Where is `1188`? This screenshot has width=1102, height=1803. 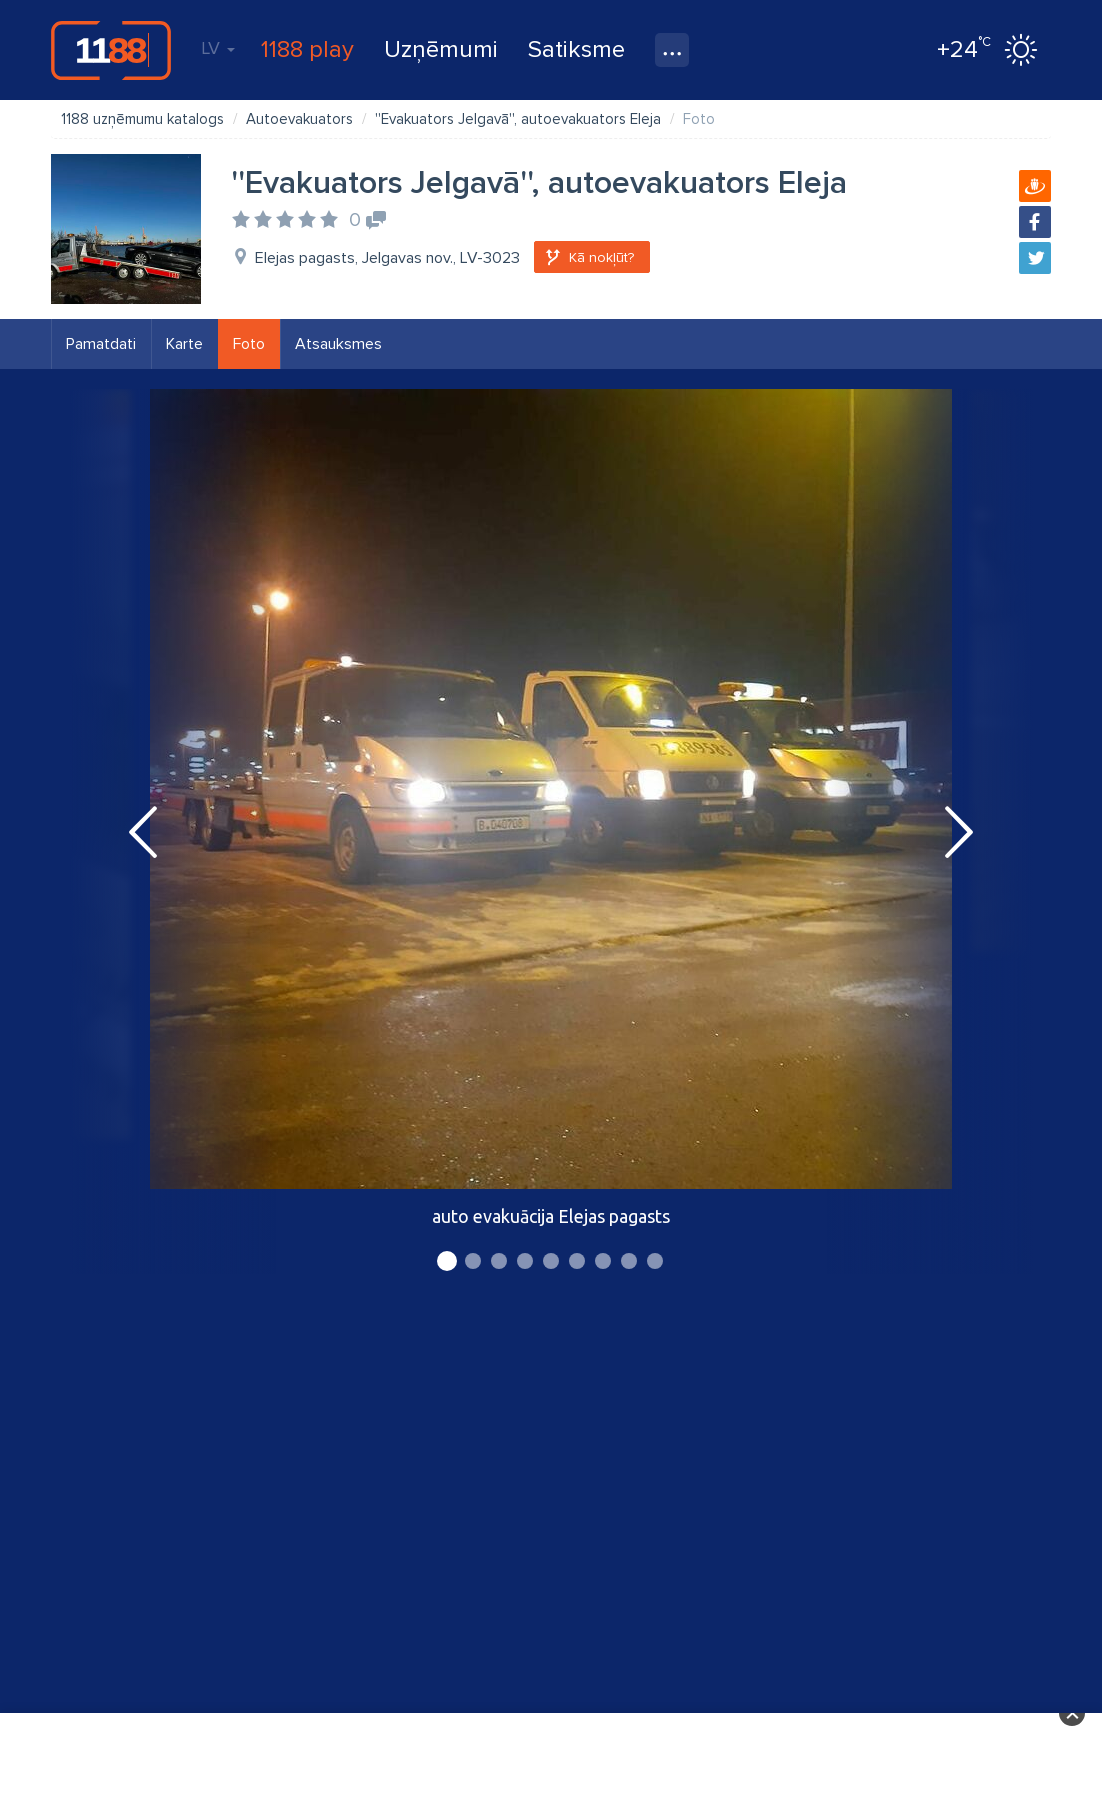
1188 is located at coordinates (111, 50).